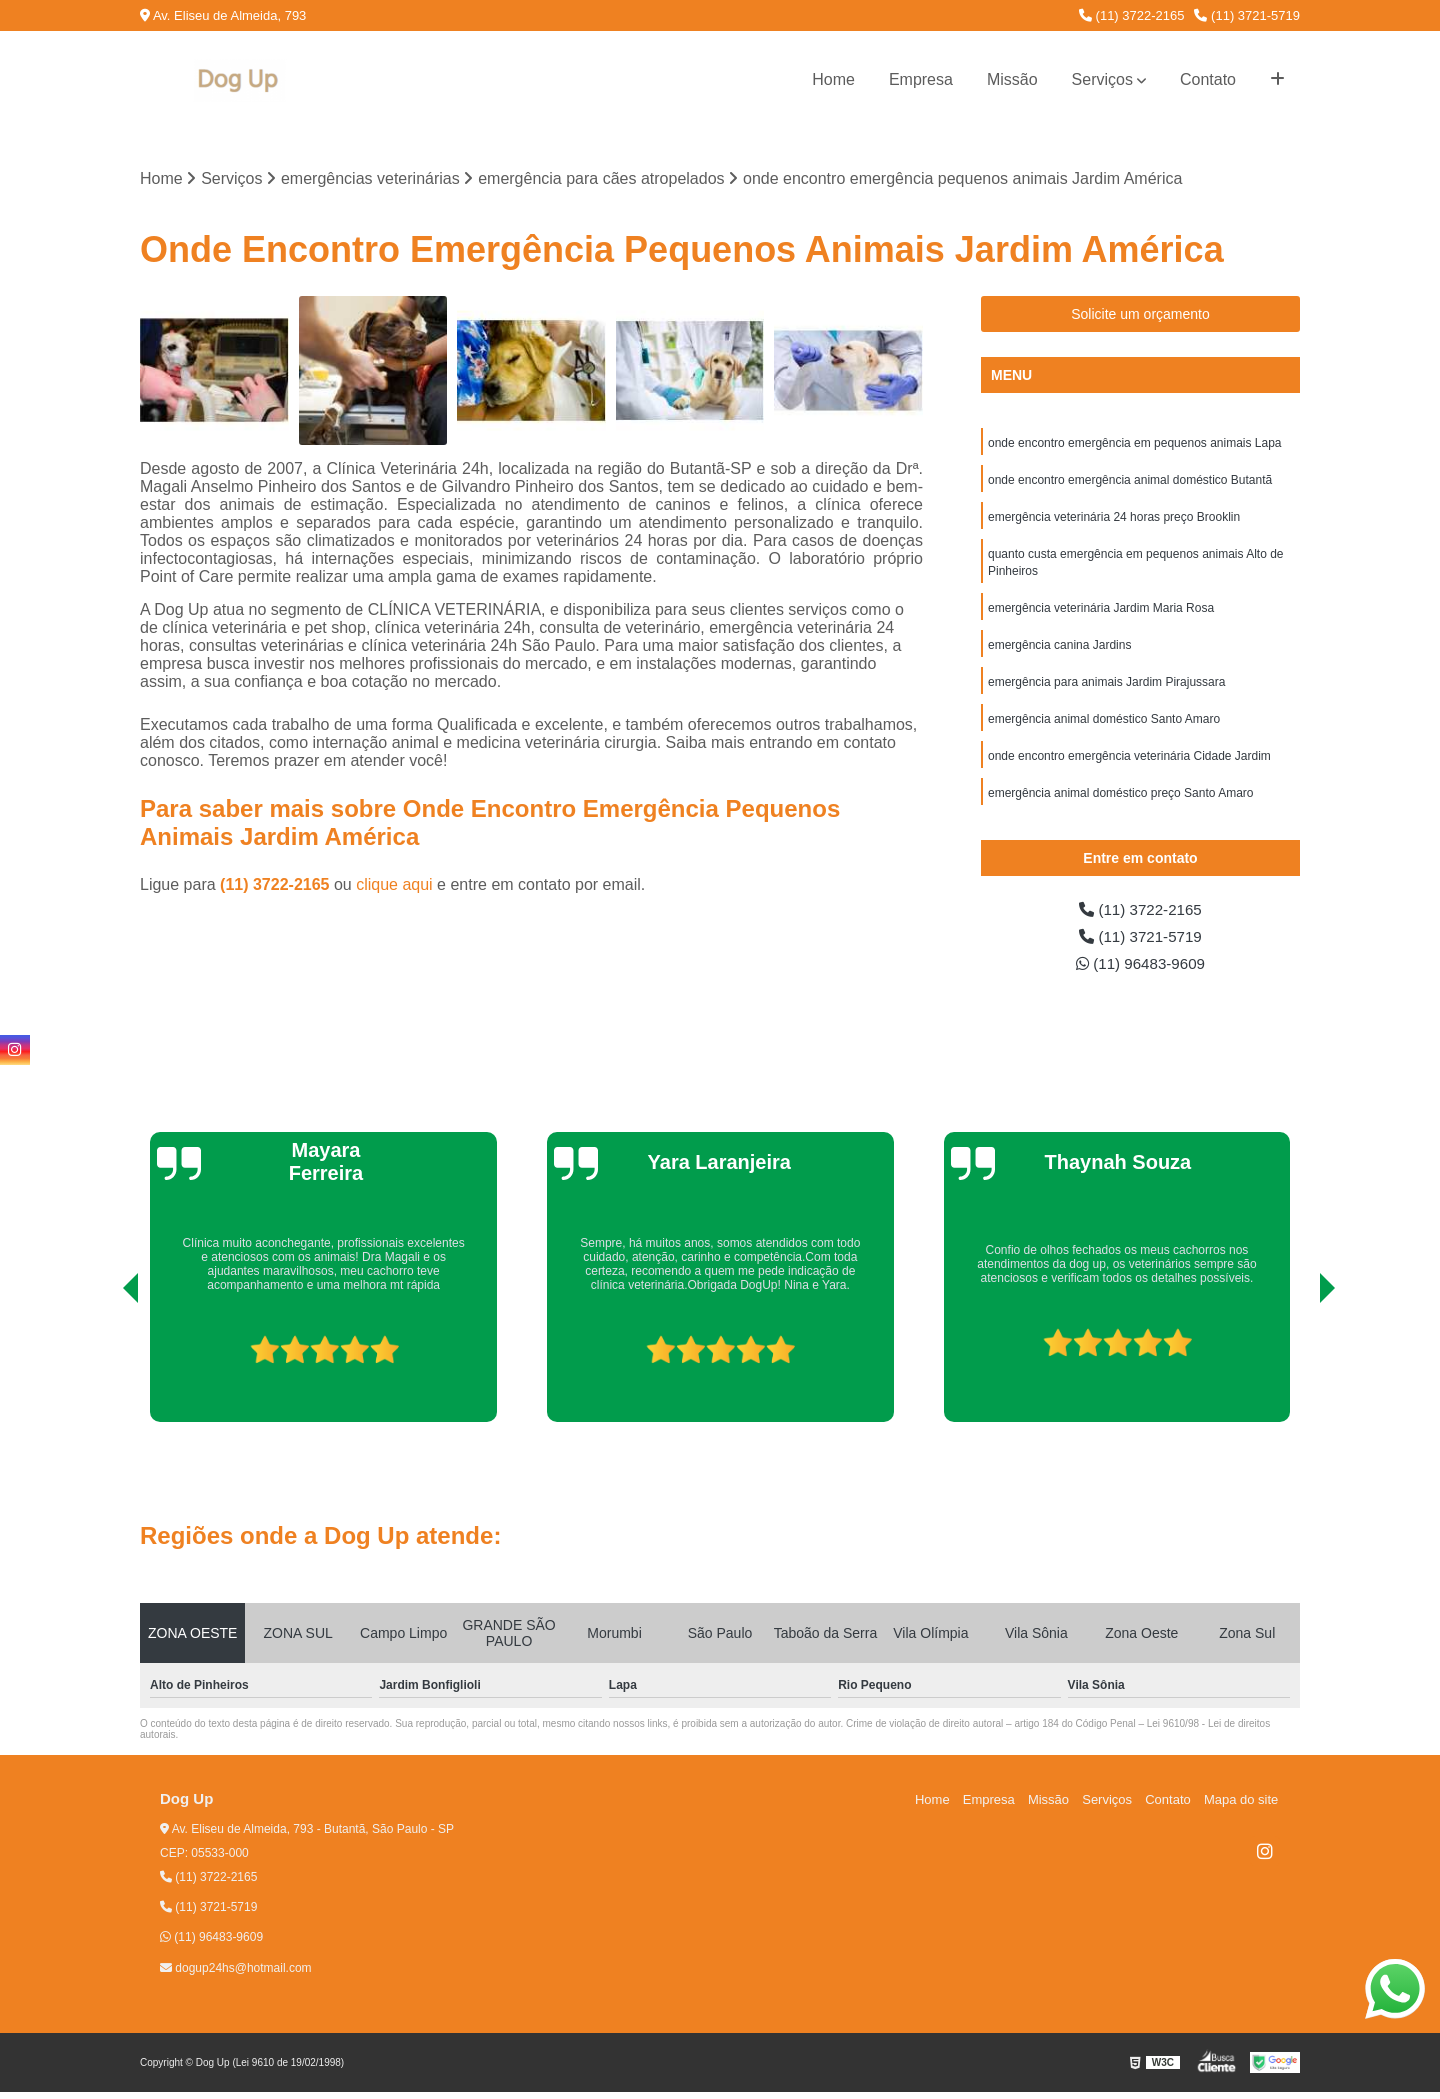 The height and width of the screenshot is (2099, 1440). What do you see at coordinates (1129, 766) in the screenshot?
I see `onde encontro emergência veterinária Cidade Jardim` at bounding box center [1129, 766].